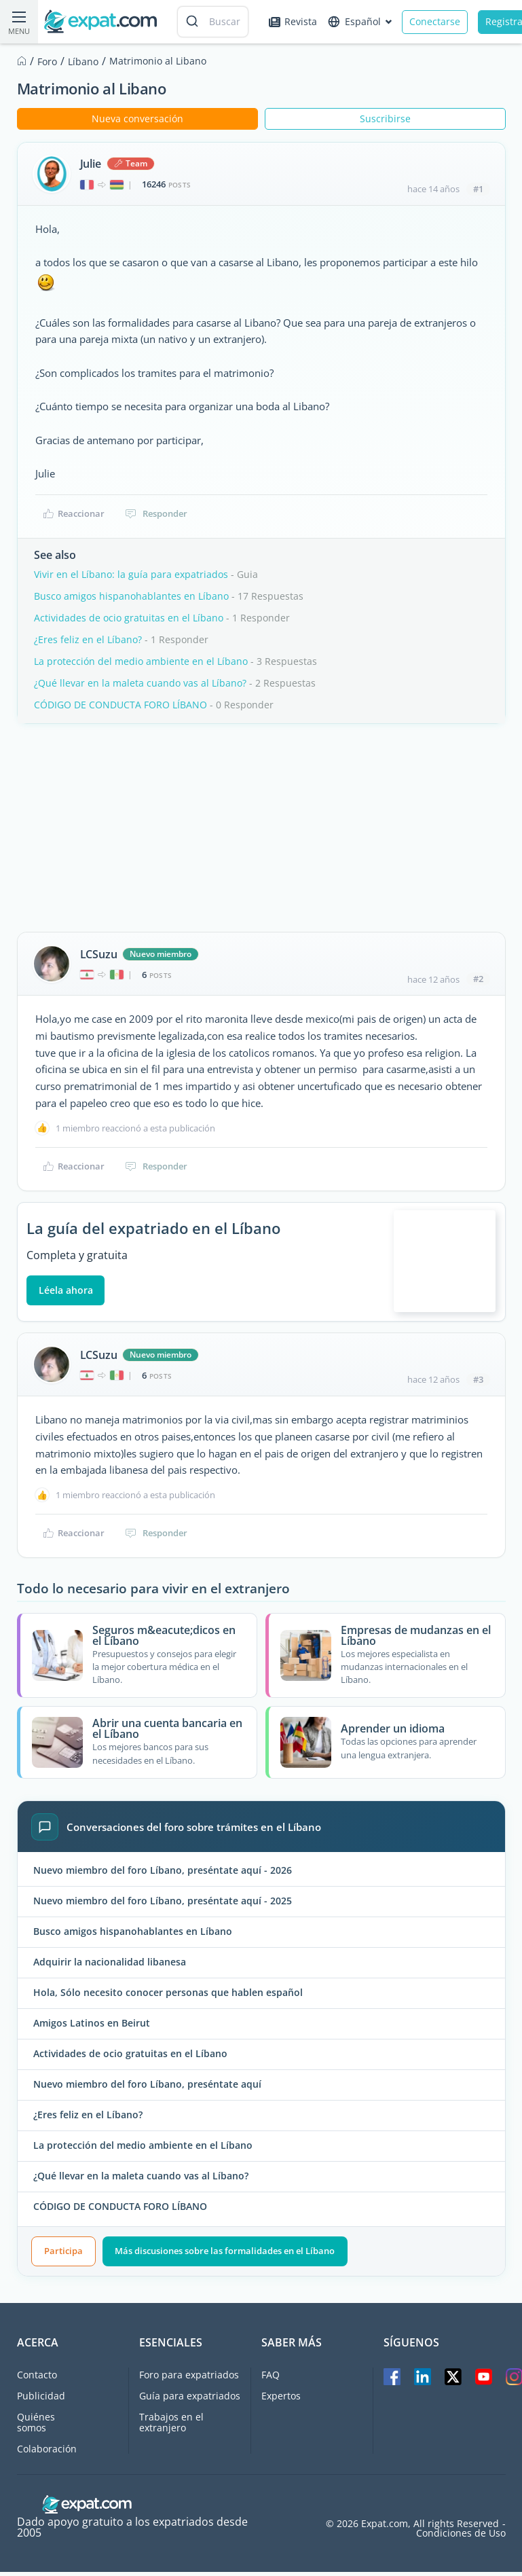 This screenshot has height=2576, width=522. What do you see at coordinates (478, 189) in the screenshot?
I see `#1` at bounding box center [478, 189].